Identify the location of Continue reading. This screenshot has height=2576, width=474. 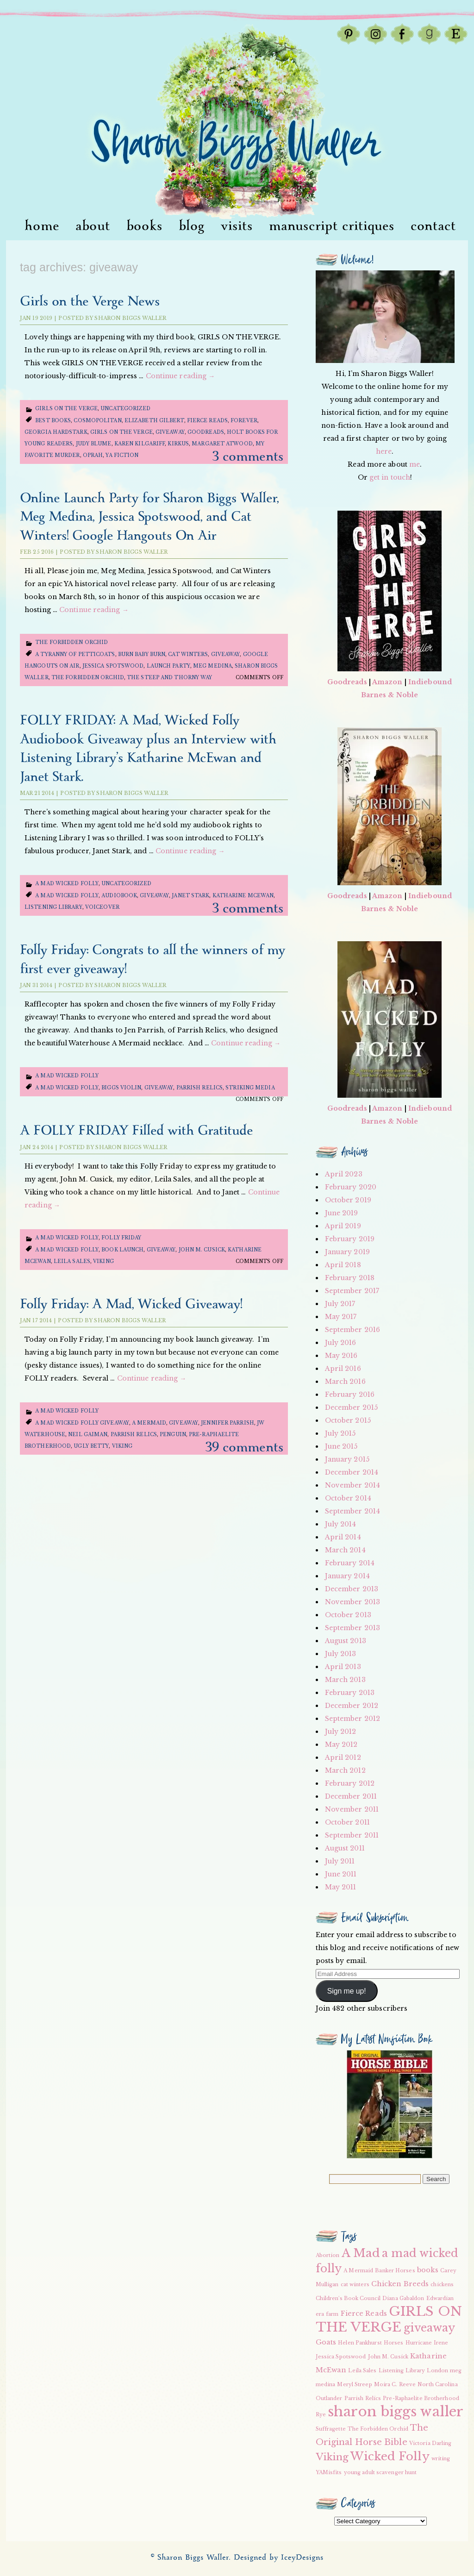
(180, 376).